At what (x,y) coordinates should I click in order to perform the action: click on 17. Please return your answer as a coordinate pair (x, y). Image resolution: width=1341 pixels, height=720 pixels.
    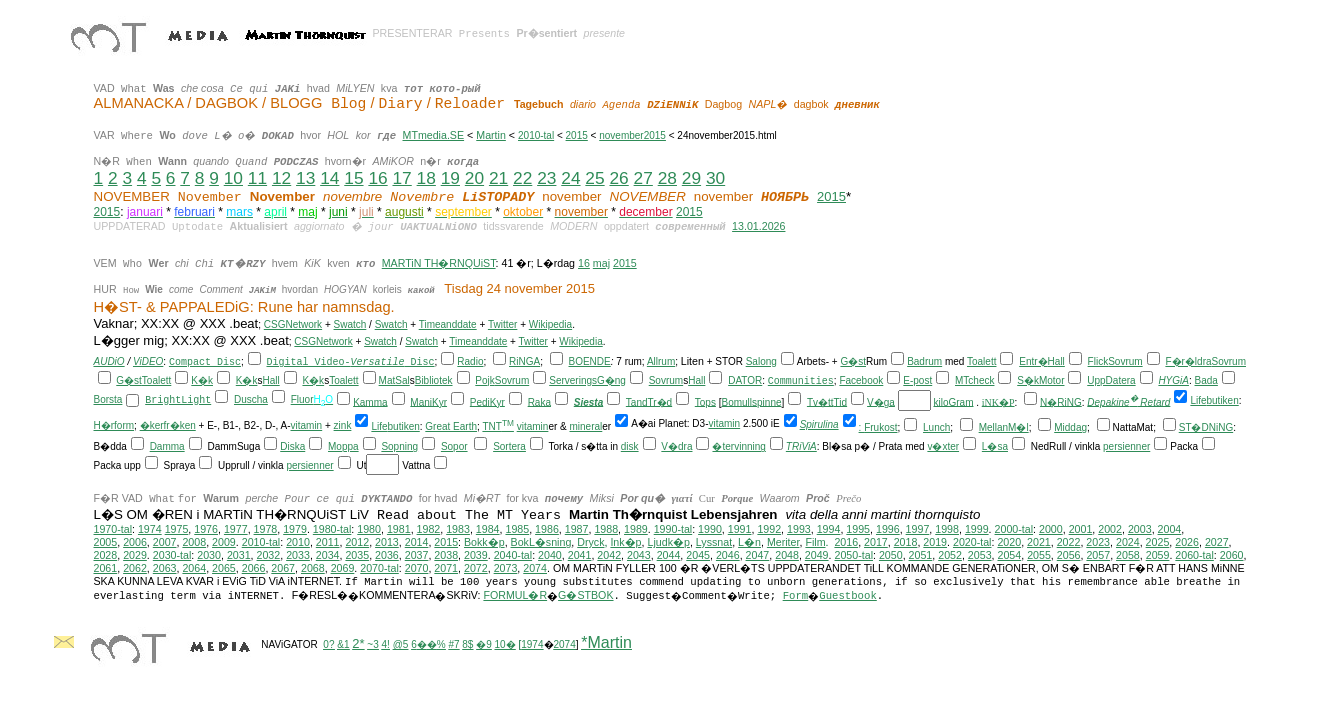
    Looking at the image, I should click on (401, 178).